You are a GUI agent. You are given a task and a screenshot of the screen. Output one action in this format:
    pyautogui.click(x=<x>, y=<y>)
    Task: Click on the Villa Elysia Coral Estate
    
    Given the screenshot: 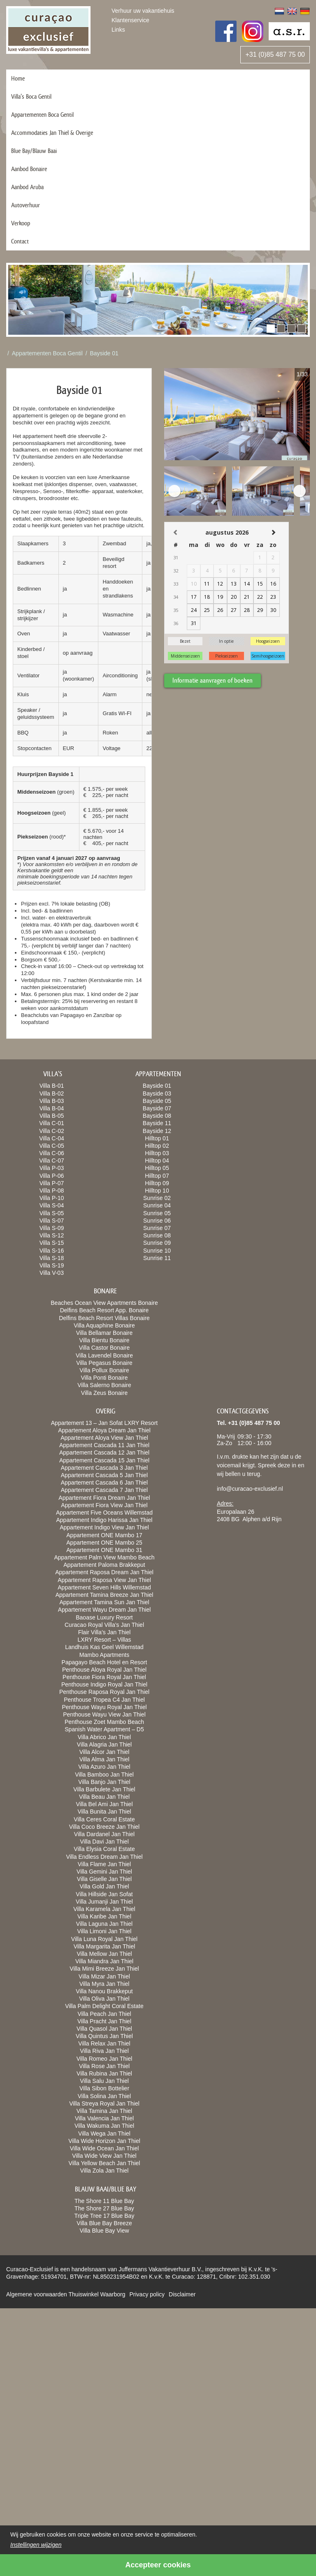 What is the action you would take?
    pyautogui.click(x=104, y=1849)
    